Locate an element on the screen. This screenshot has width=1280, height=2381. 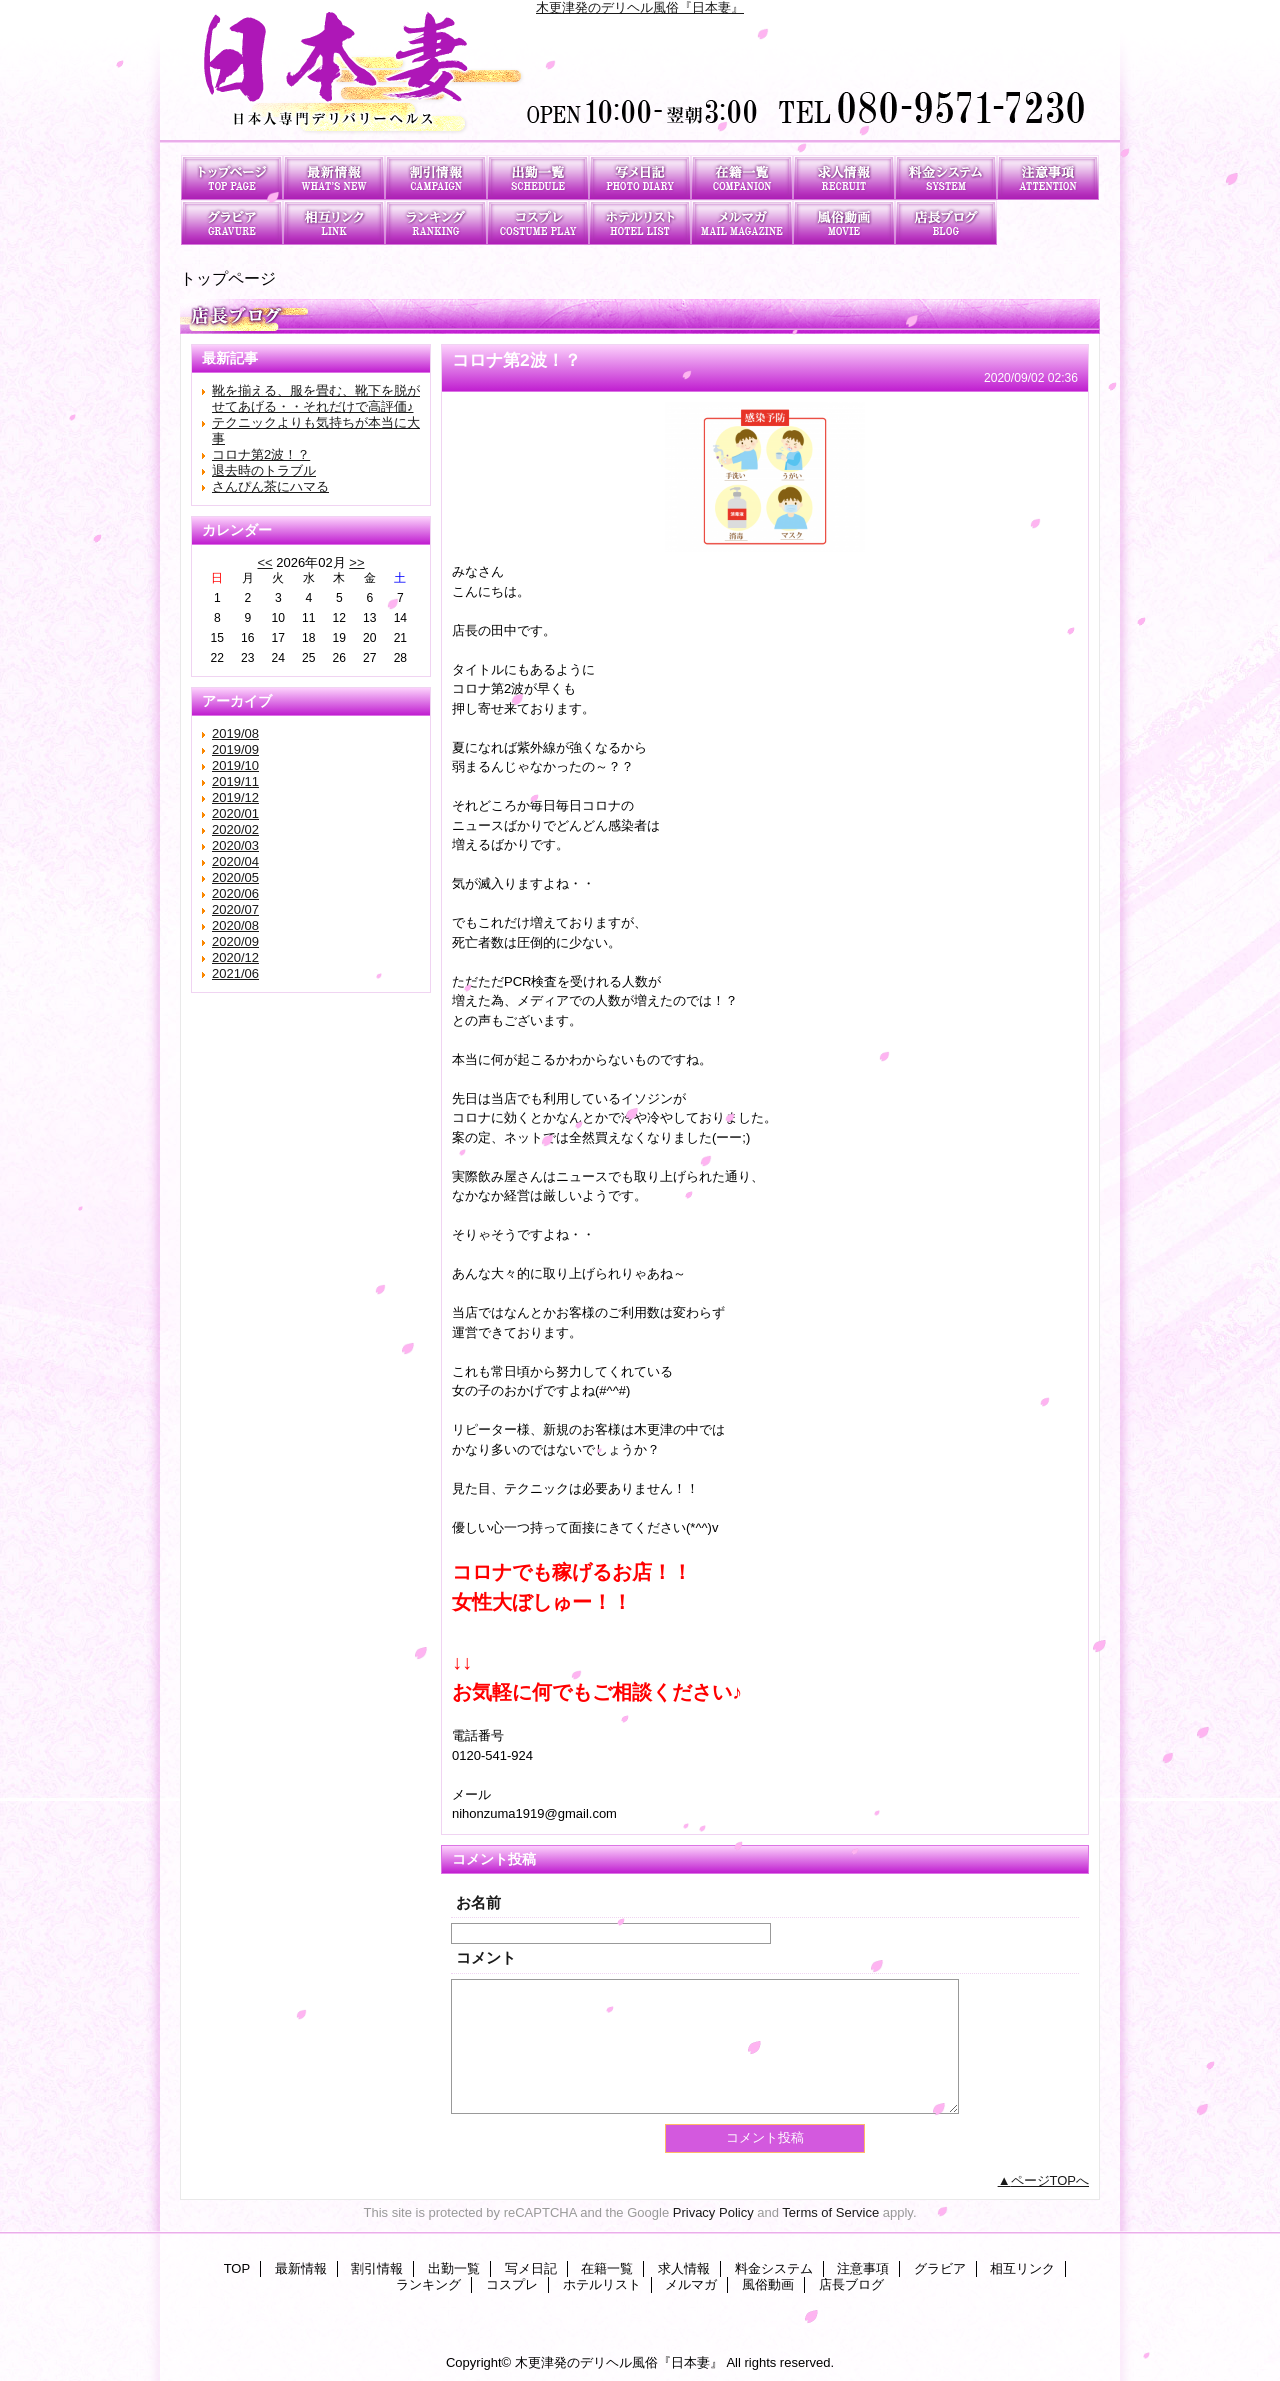
2019/08 is located at coordinates (235, 733).